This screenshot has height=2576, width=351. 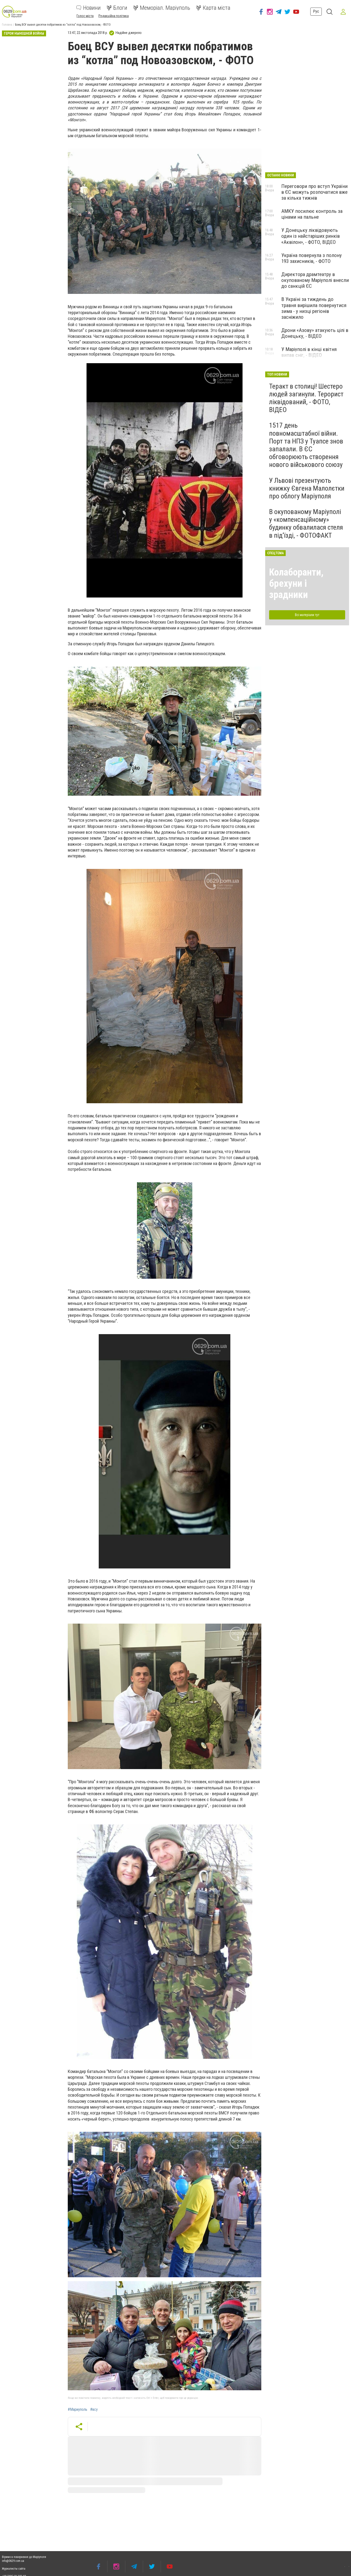 What do you see at coordinates (307, 615) in the screenshot?
I see `Всі матеріали тут` at bounding box center [307, 615].